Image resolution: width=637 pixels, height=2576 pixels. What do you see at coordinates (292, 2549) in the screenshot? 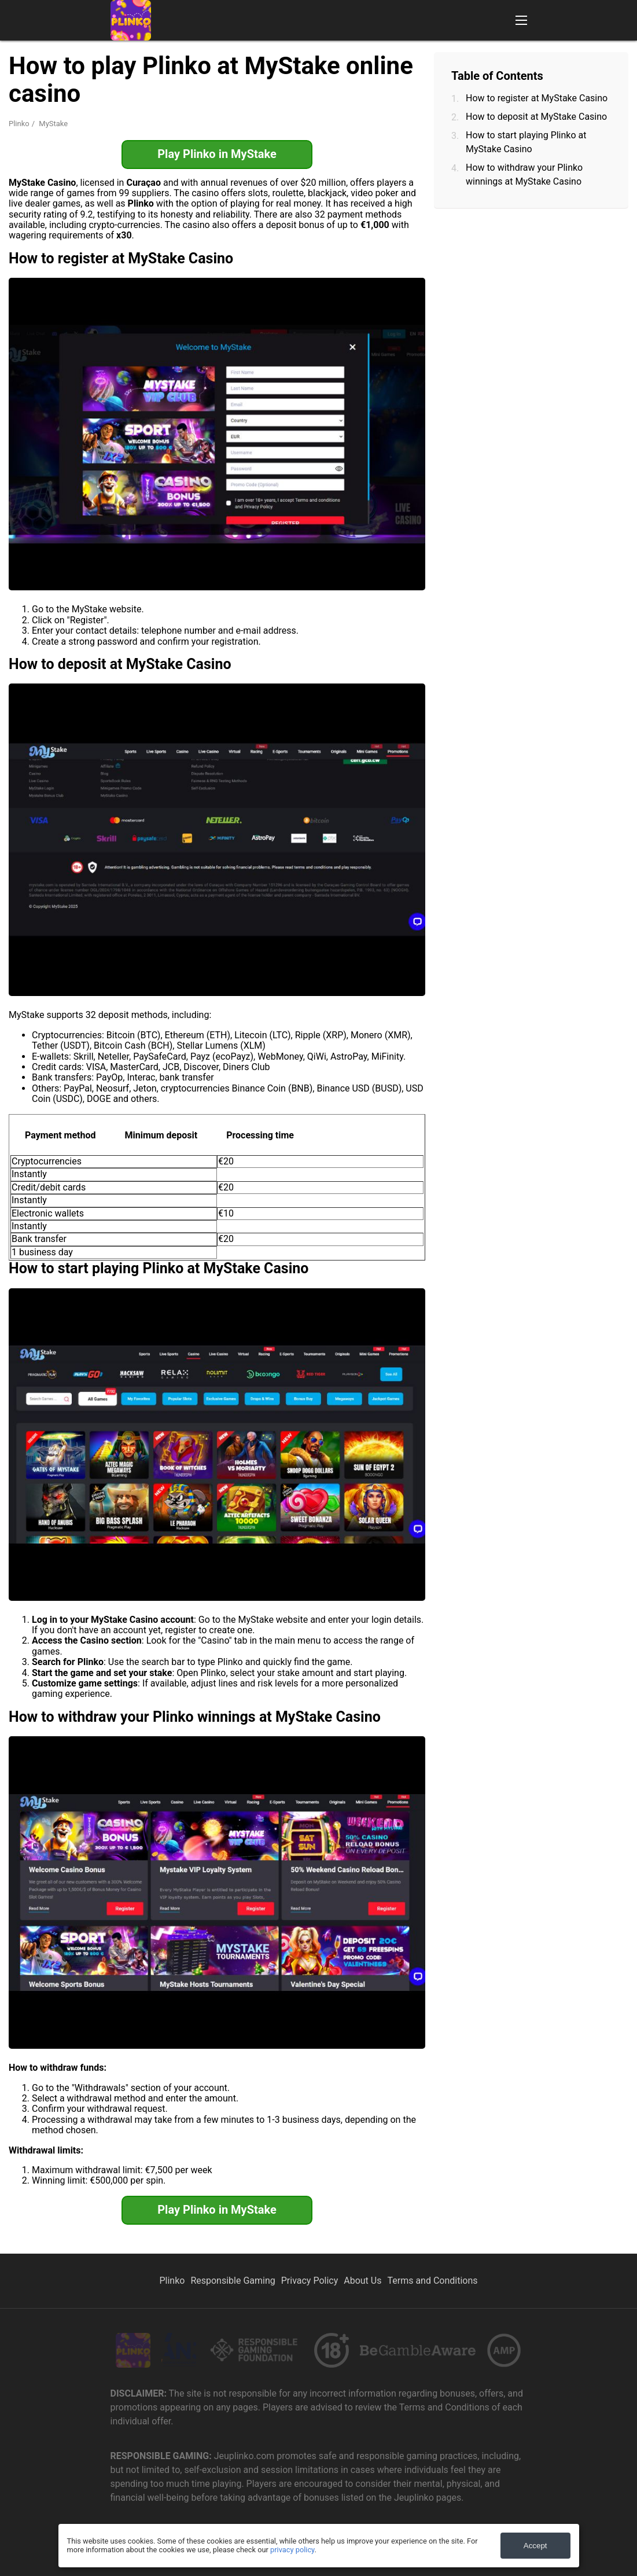
I see `privacy policy` at bounding box center [292, 2549].